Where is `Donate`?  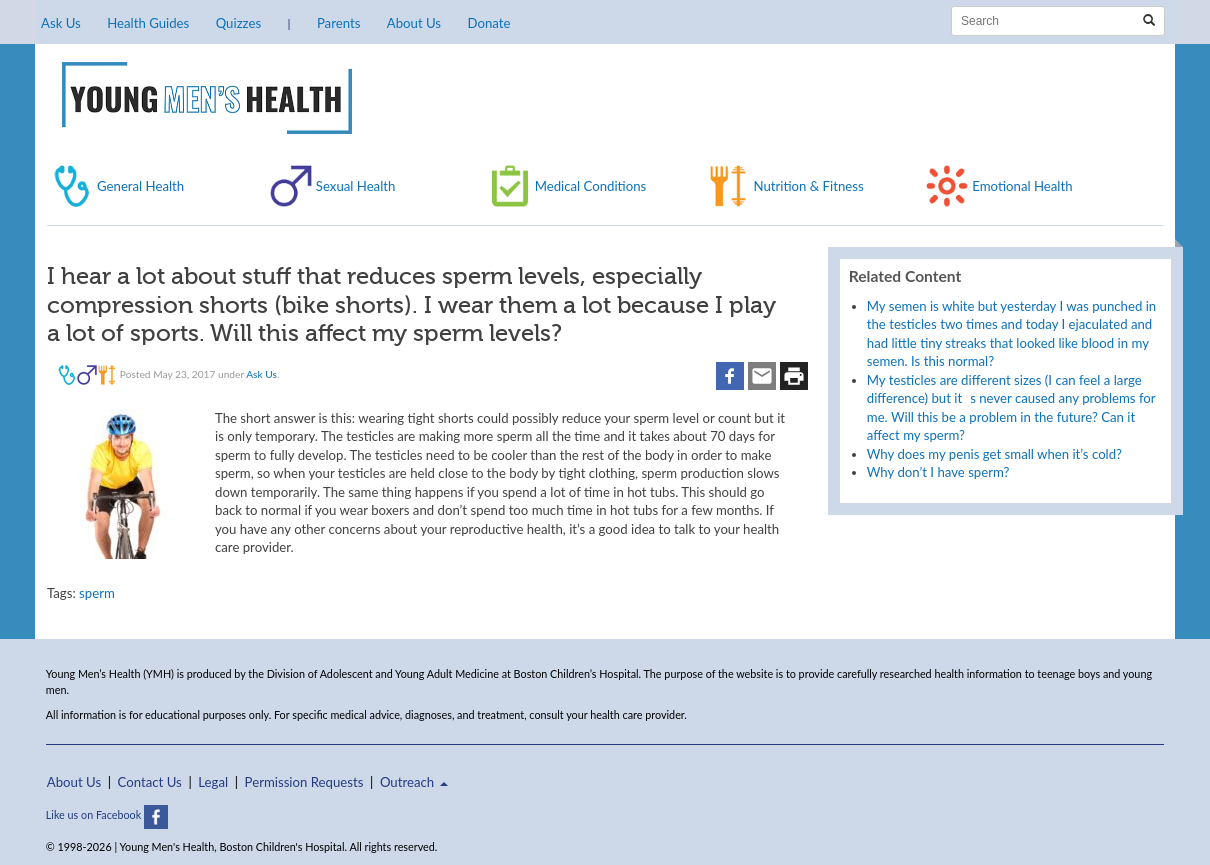 Donate is located at coordinates (488, 23).